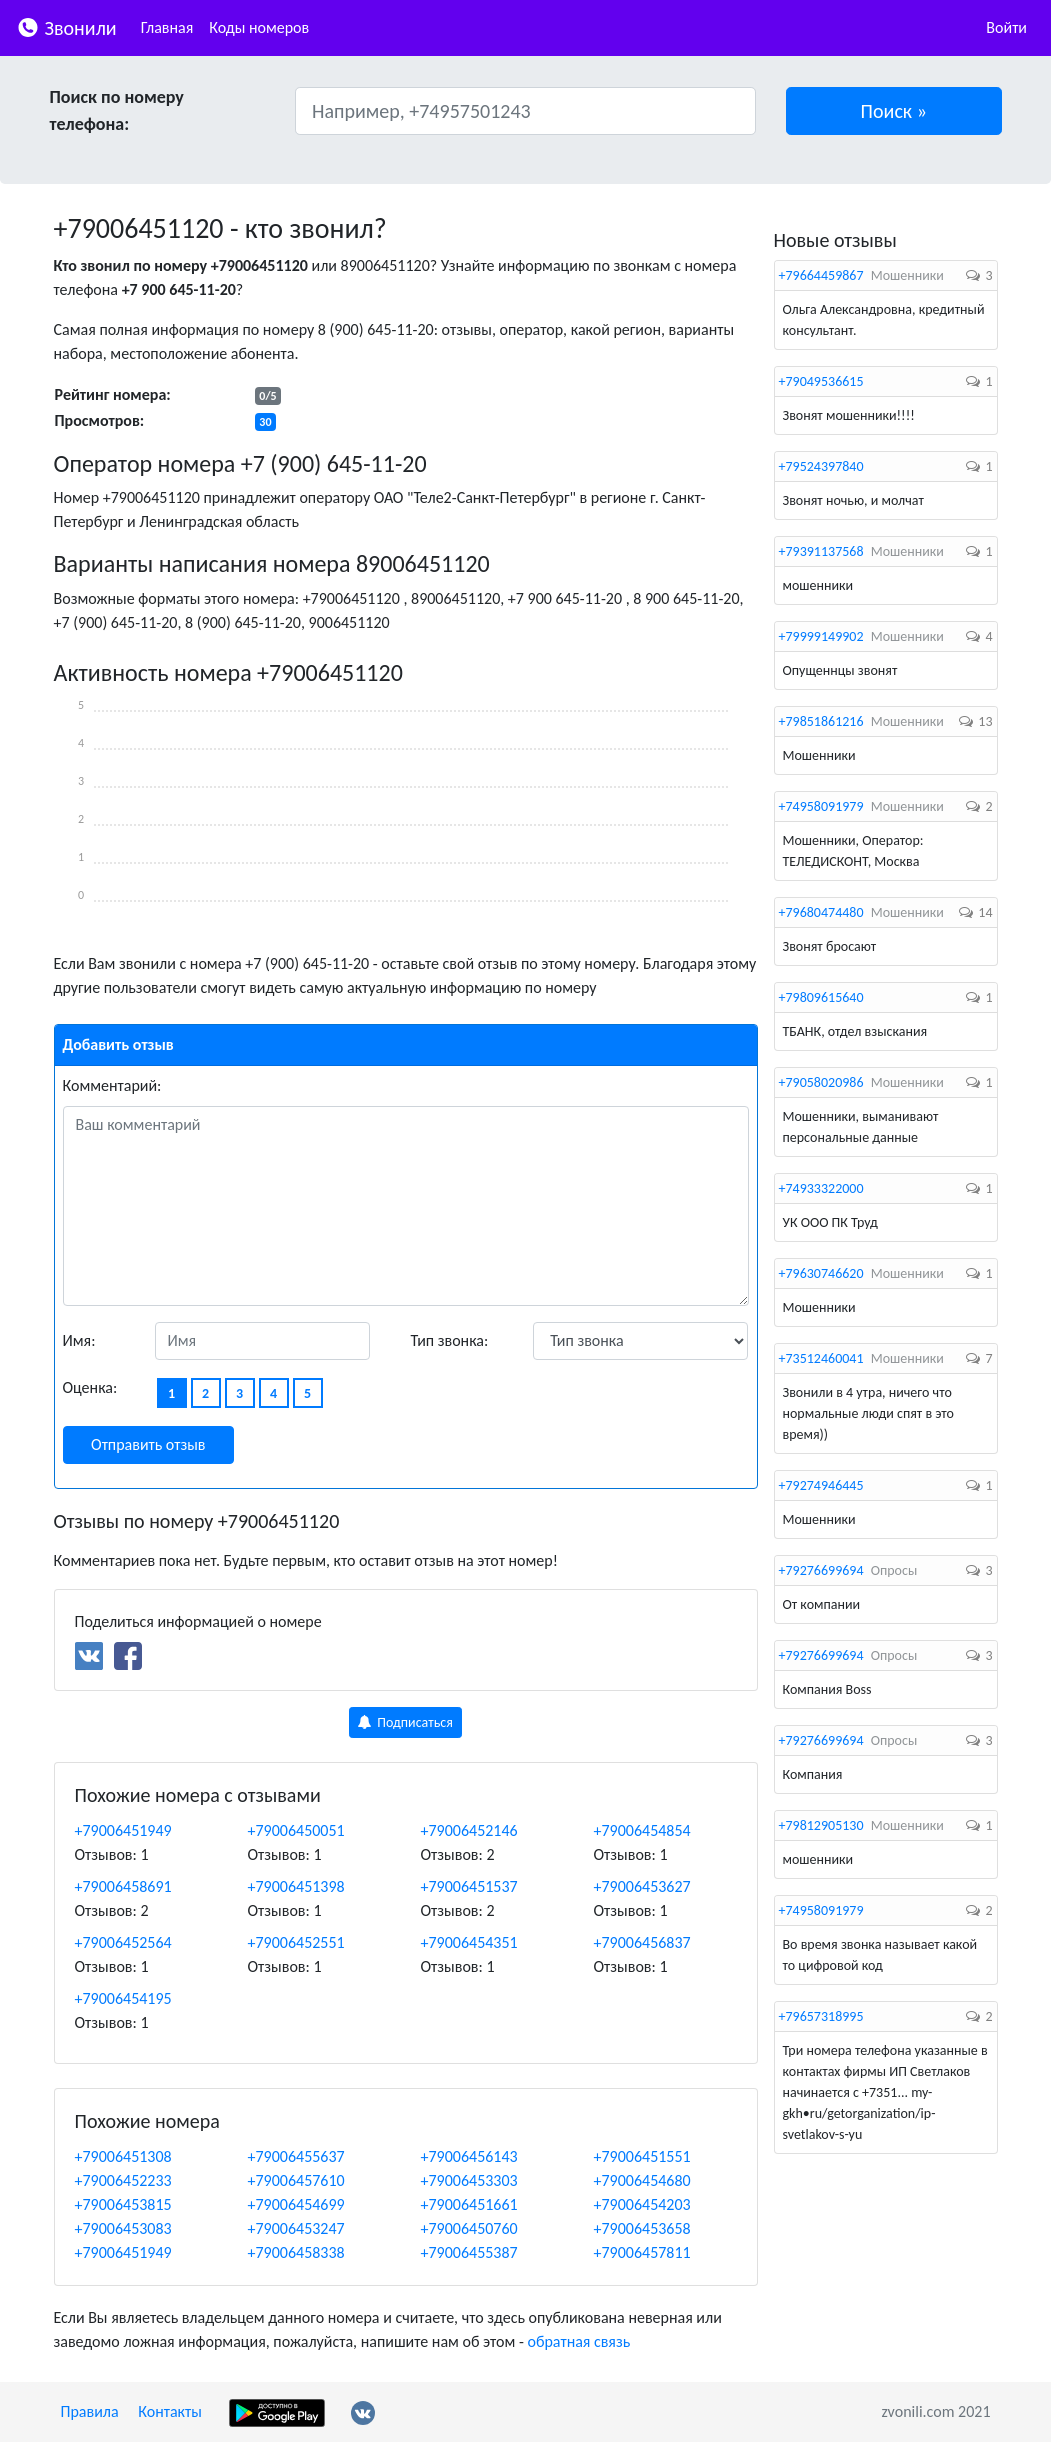 The image size is (1051, 2442). I want to click on +79680474480, so click(821, 912).